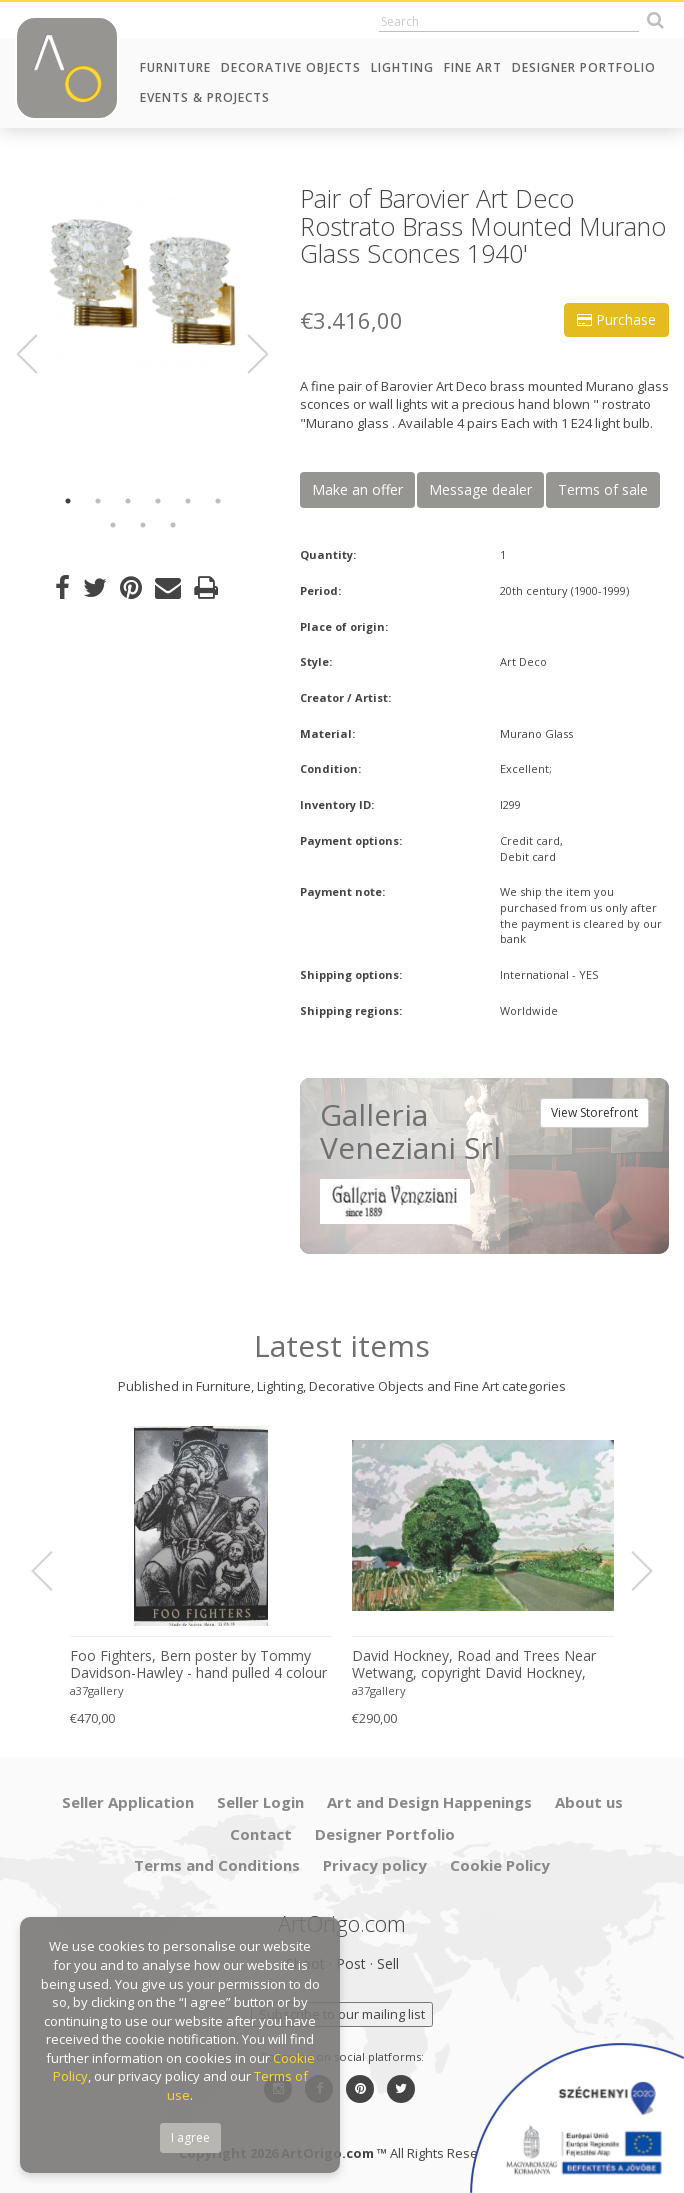  I want to click on 4 [button], so click(158, 501).